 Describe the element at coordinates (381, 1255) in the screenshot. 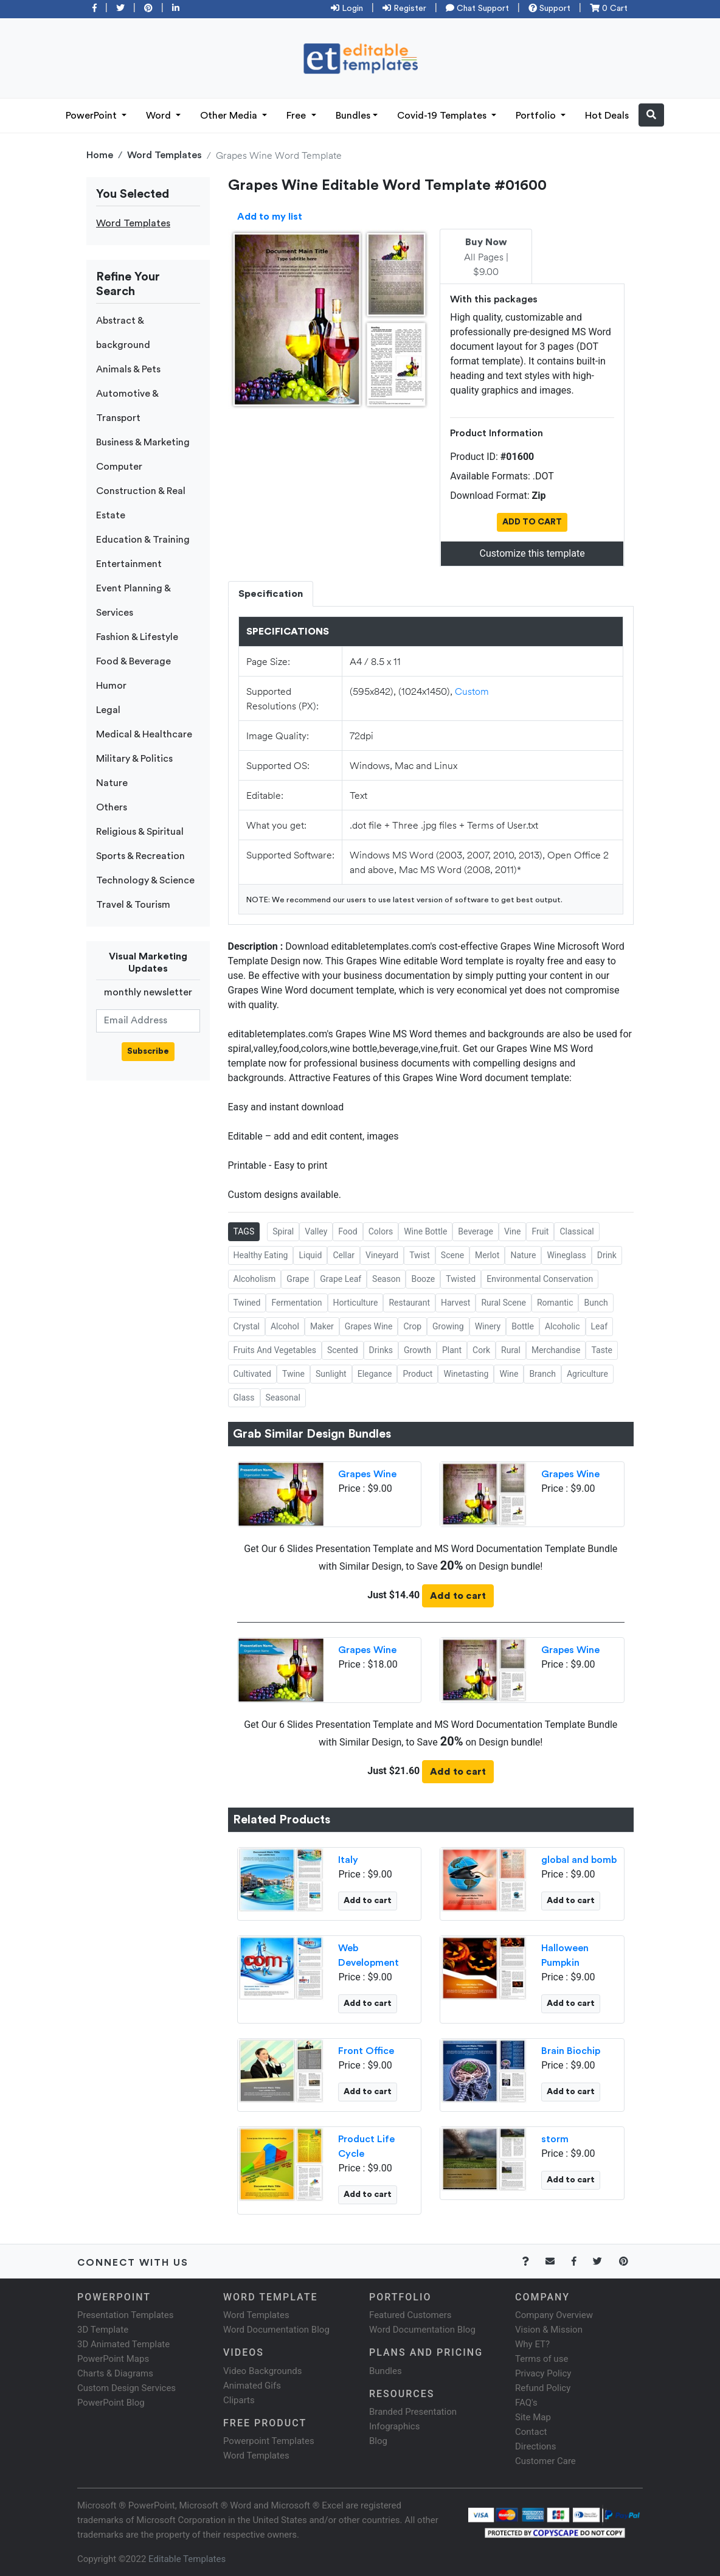

I see `Vineyard` at that location.